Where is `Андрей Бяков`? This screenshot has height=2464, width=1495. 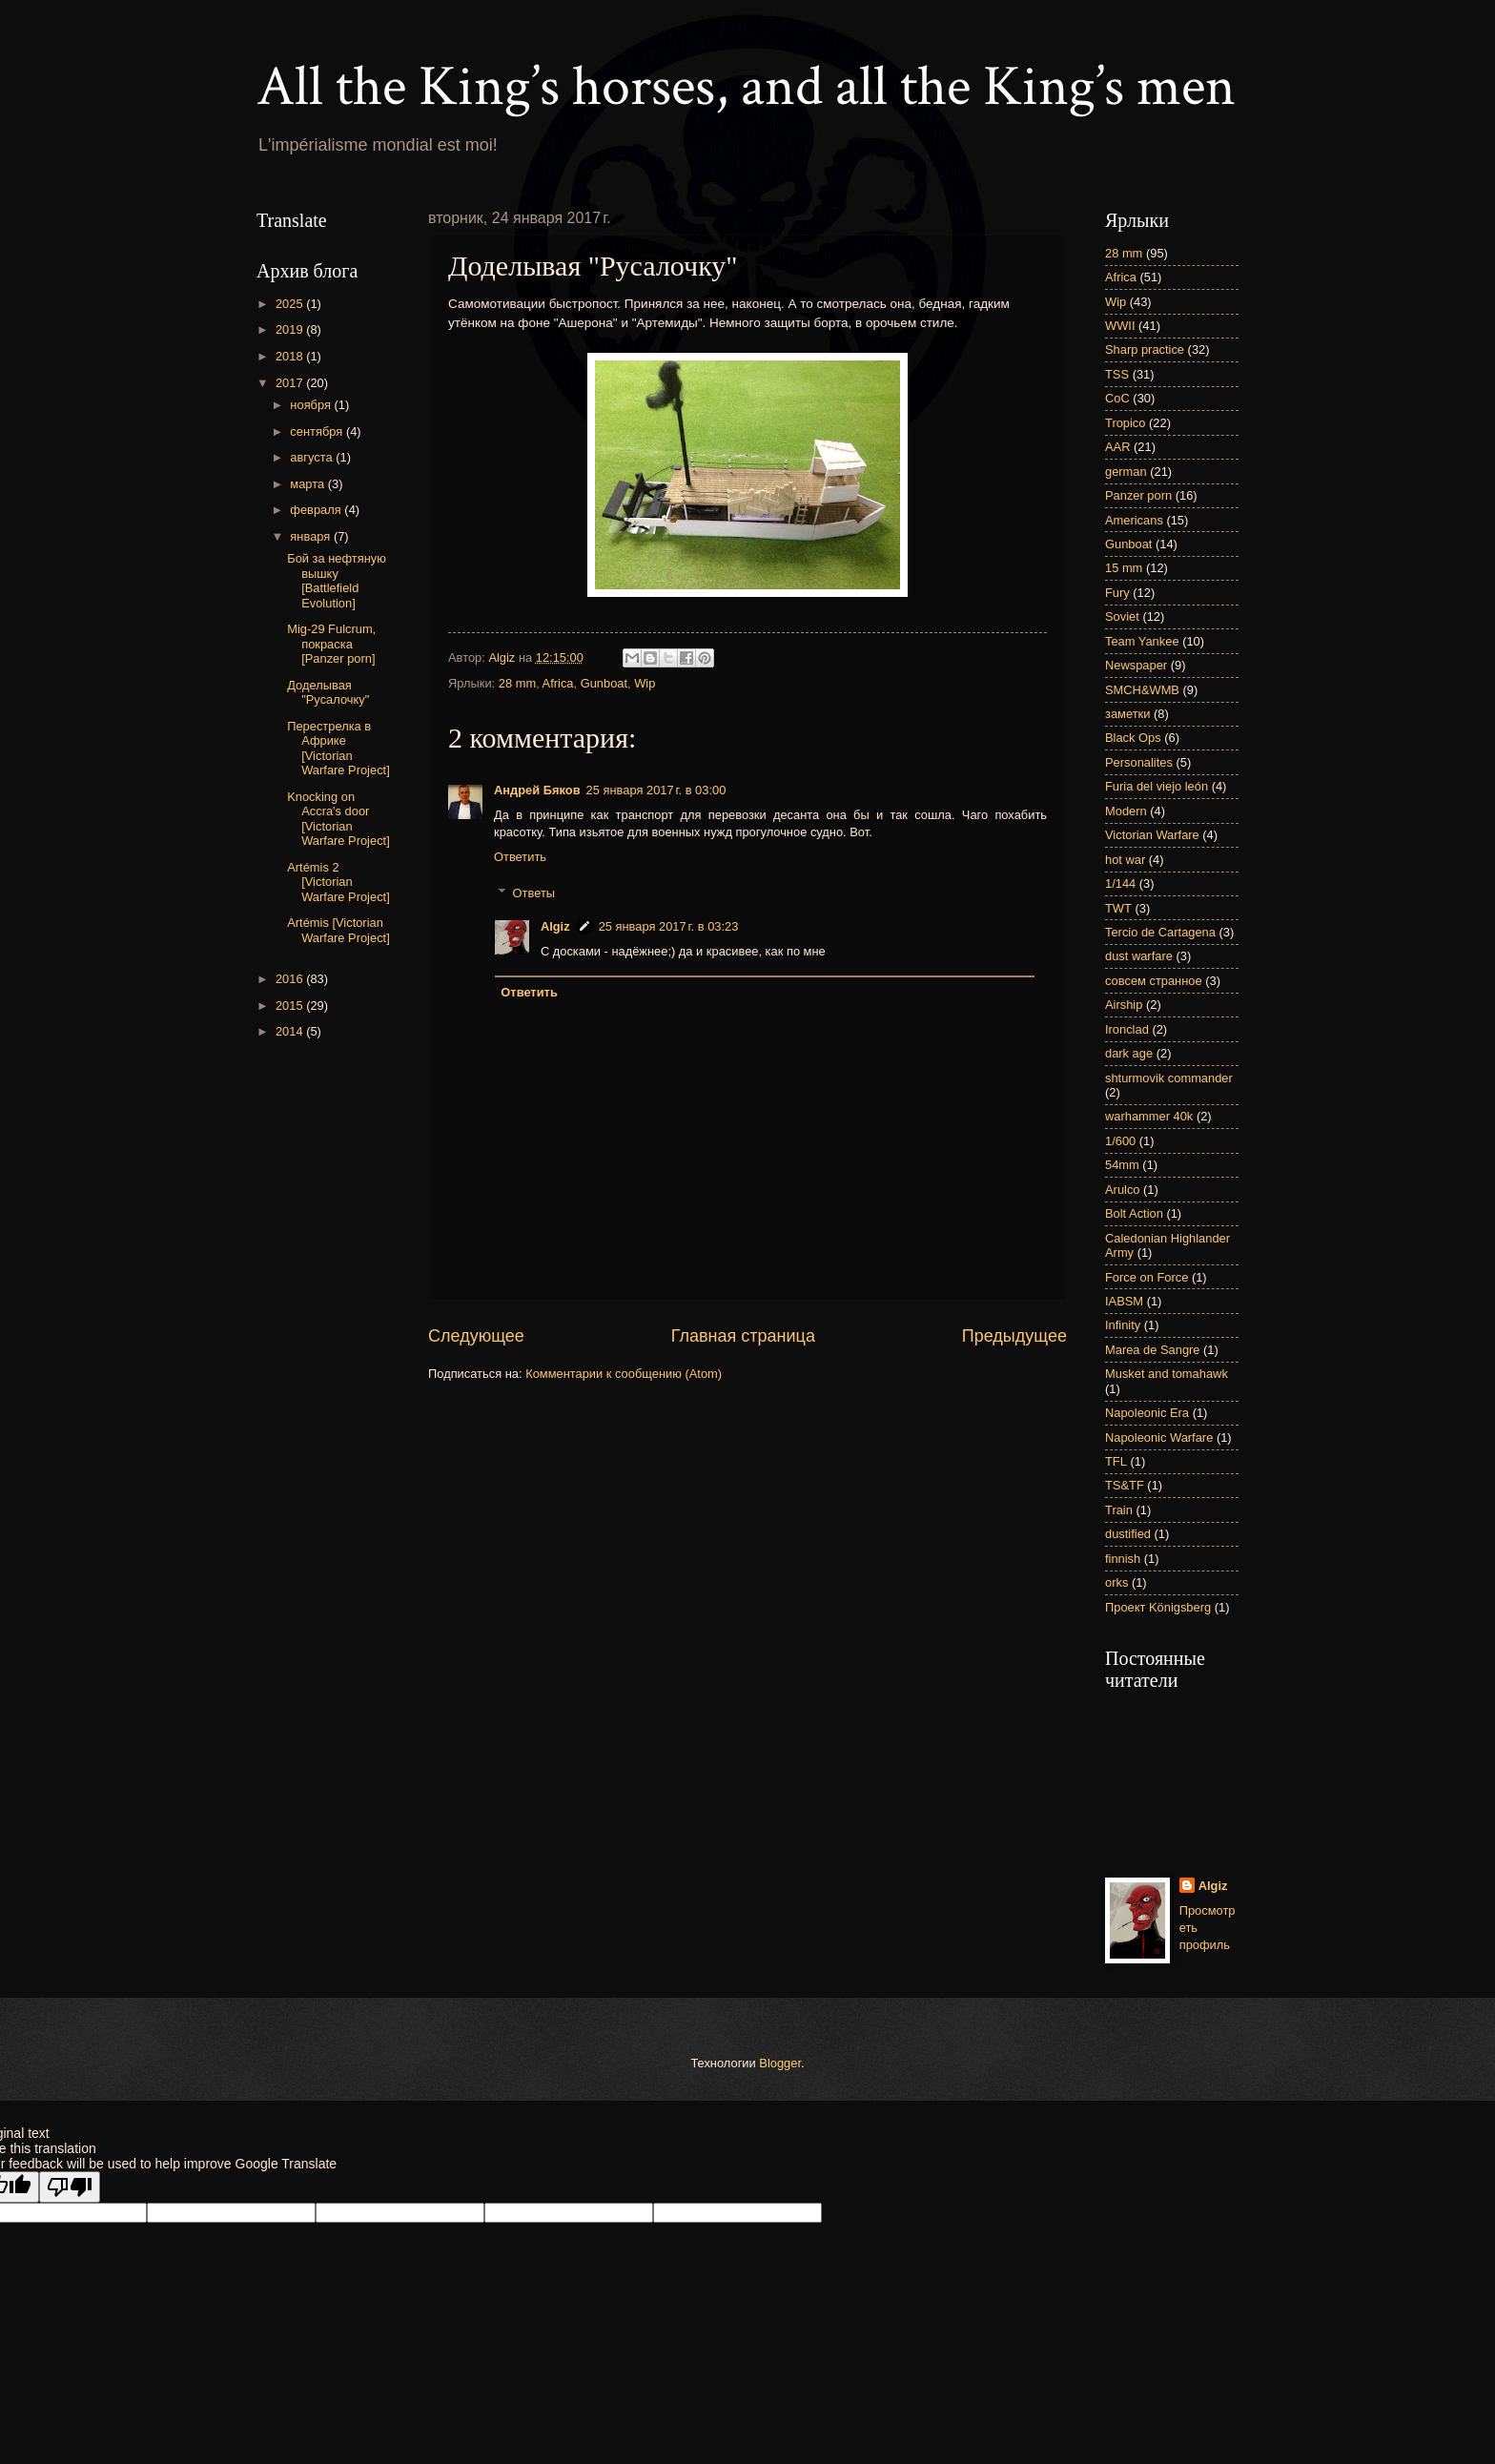 Андрей Бяков is located at coordinates (537, 790).